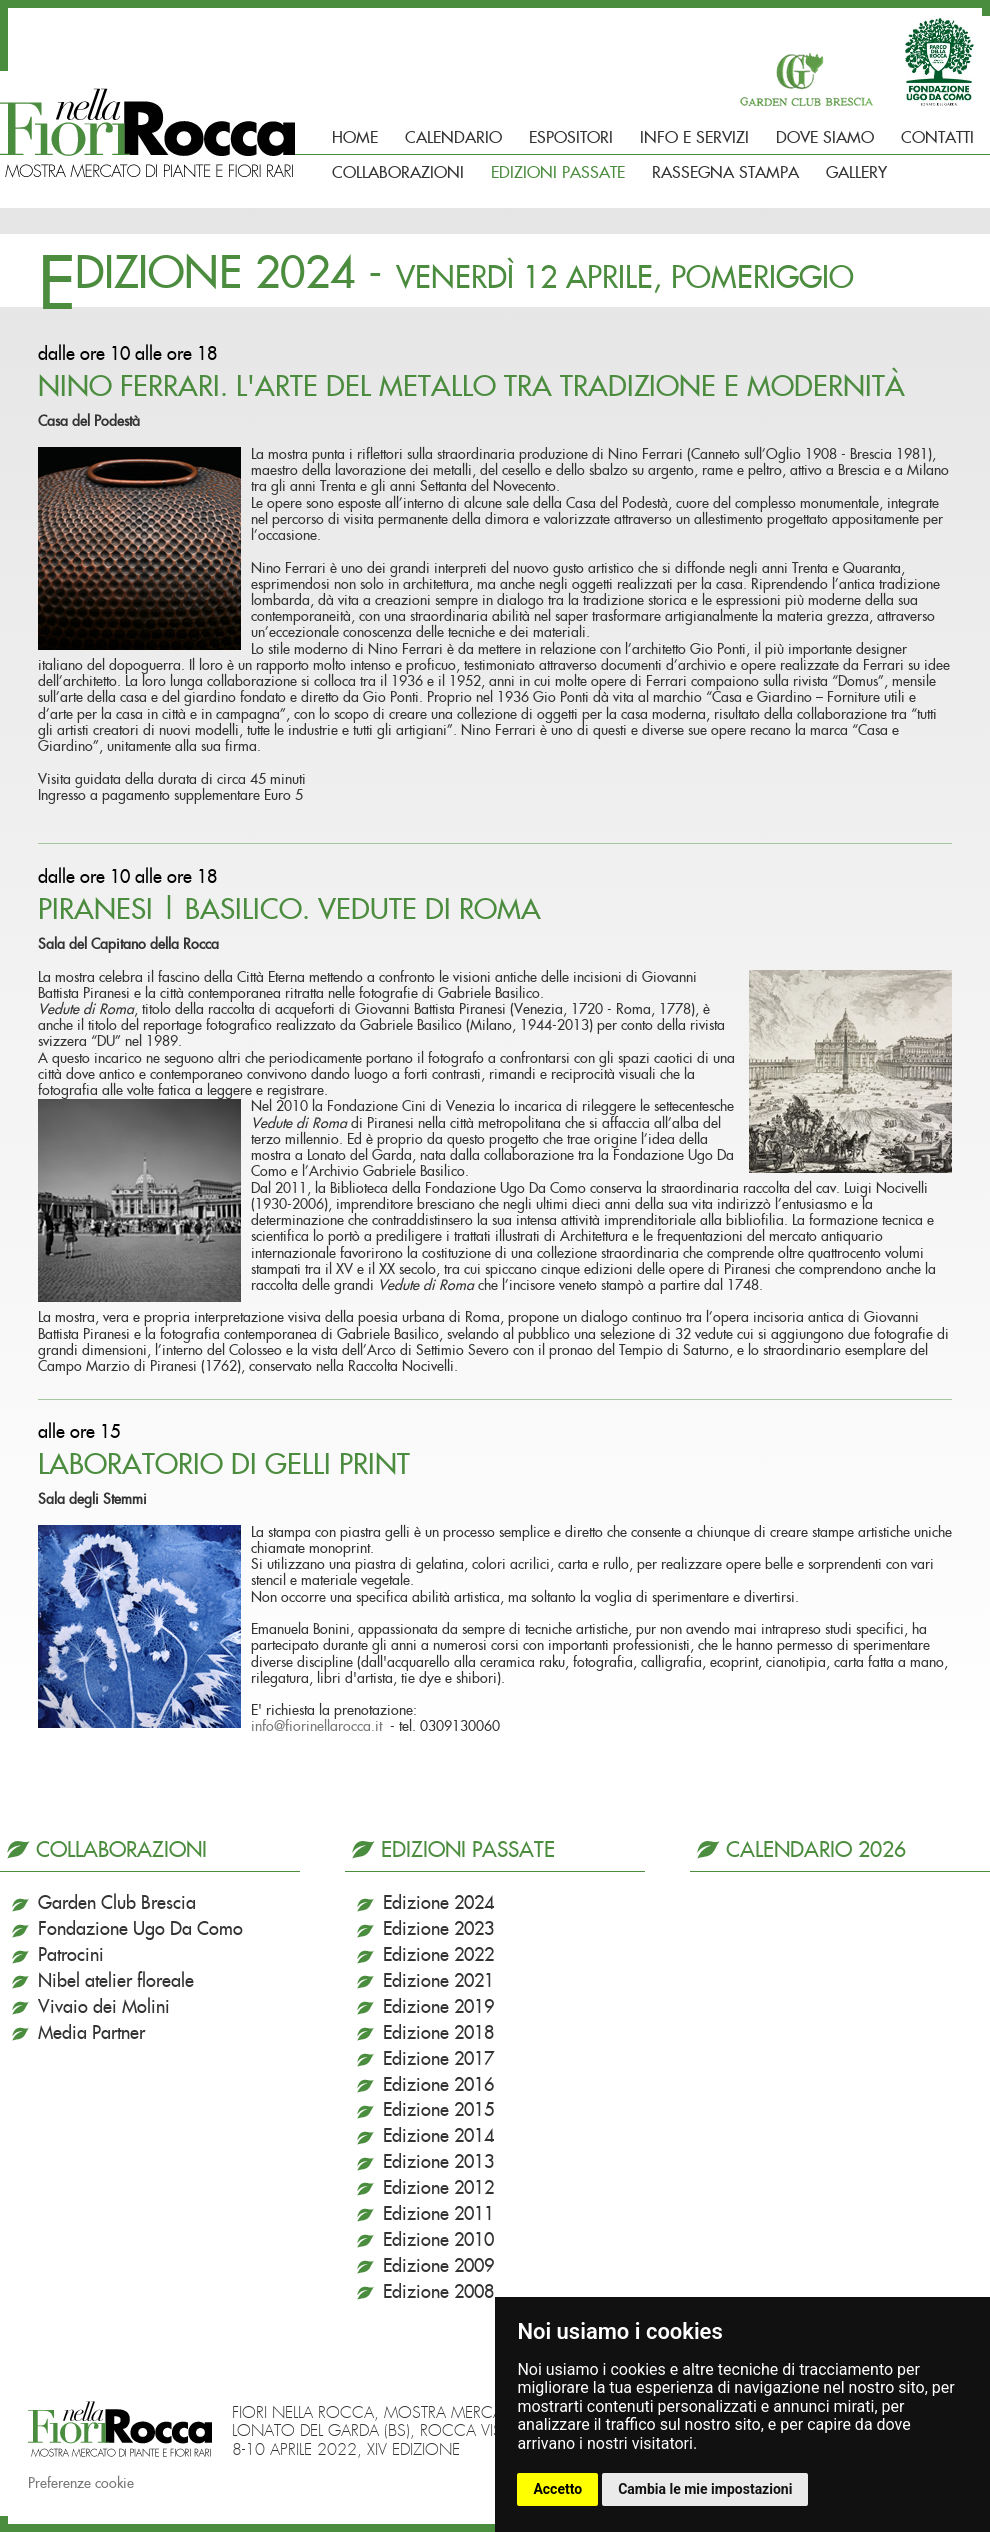 The width and height of the screenshot is (990, 2532). What do you see at coordinates (438, 2137) in the screenshot?
I see `Edizione 2014` at bounding box center [438, 2137].